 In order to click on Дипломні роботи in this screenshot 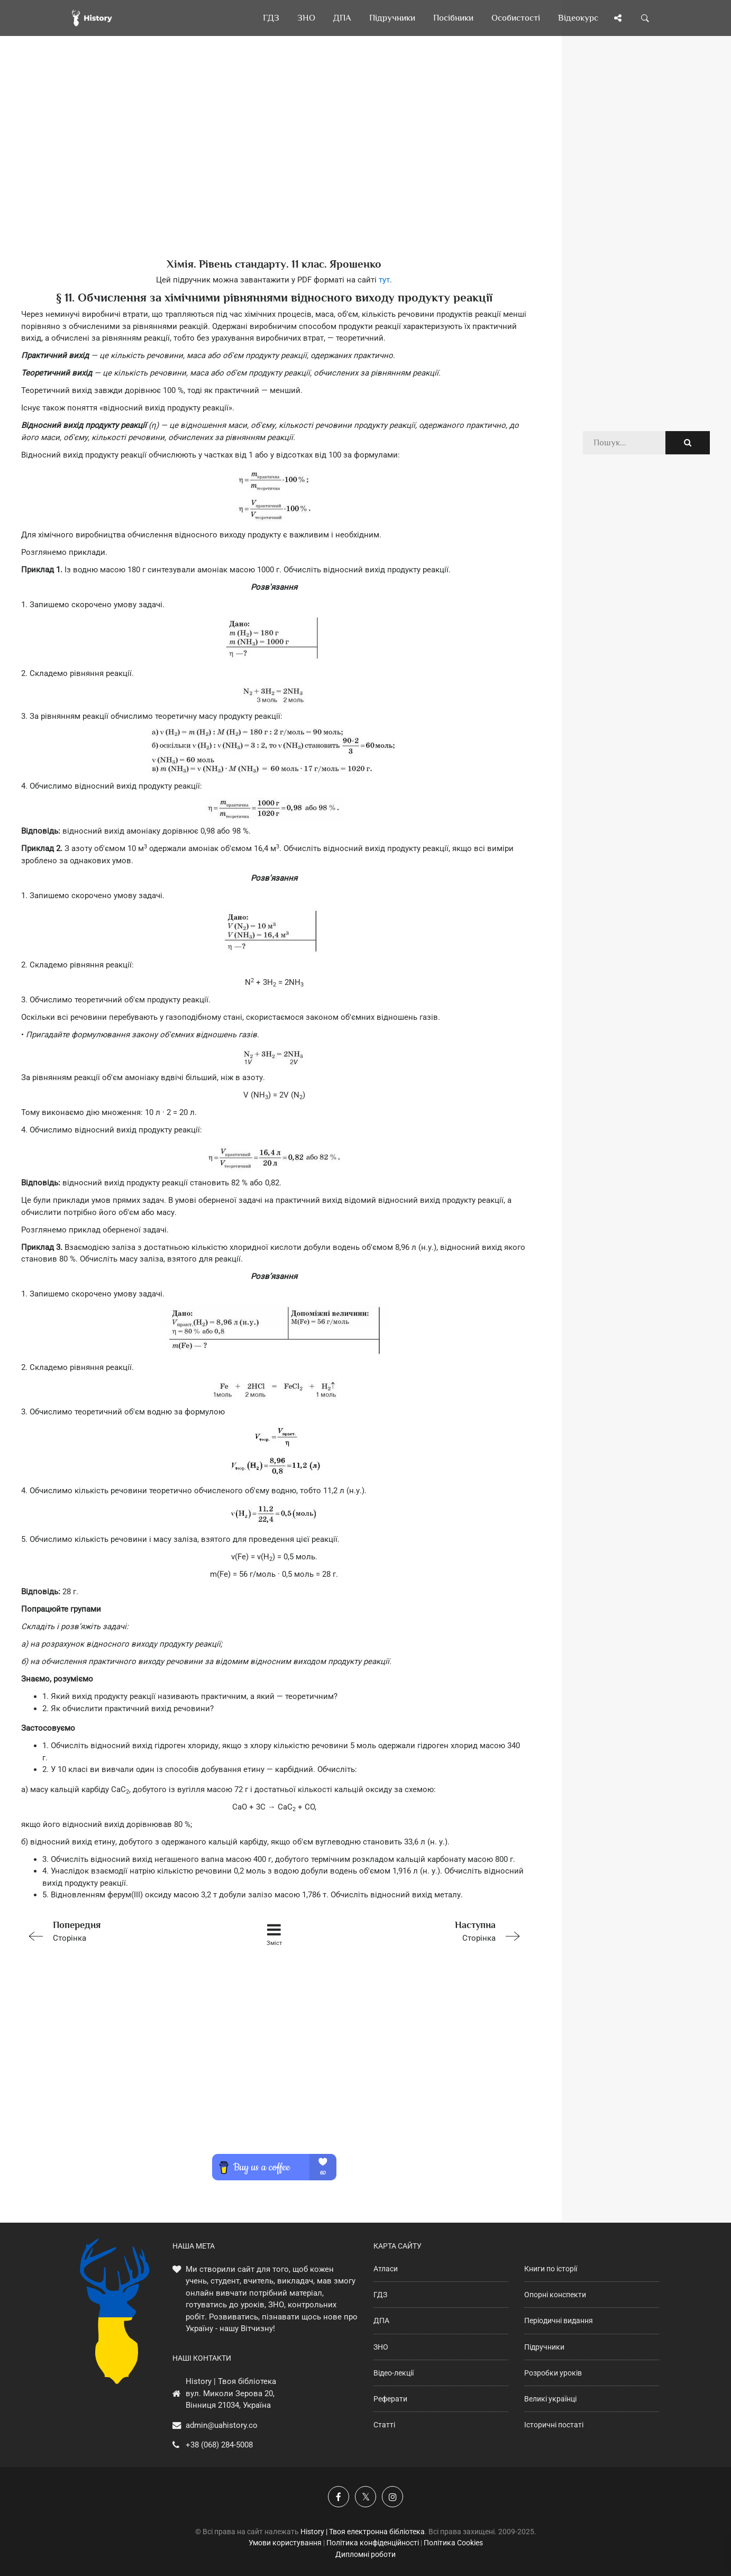, I will do `click(365, 2554)`.